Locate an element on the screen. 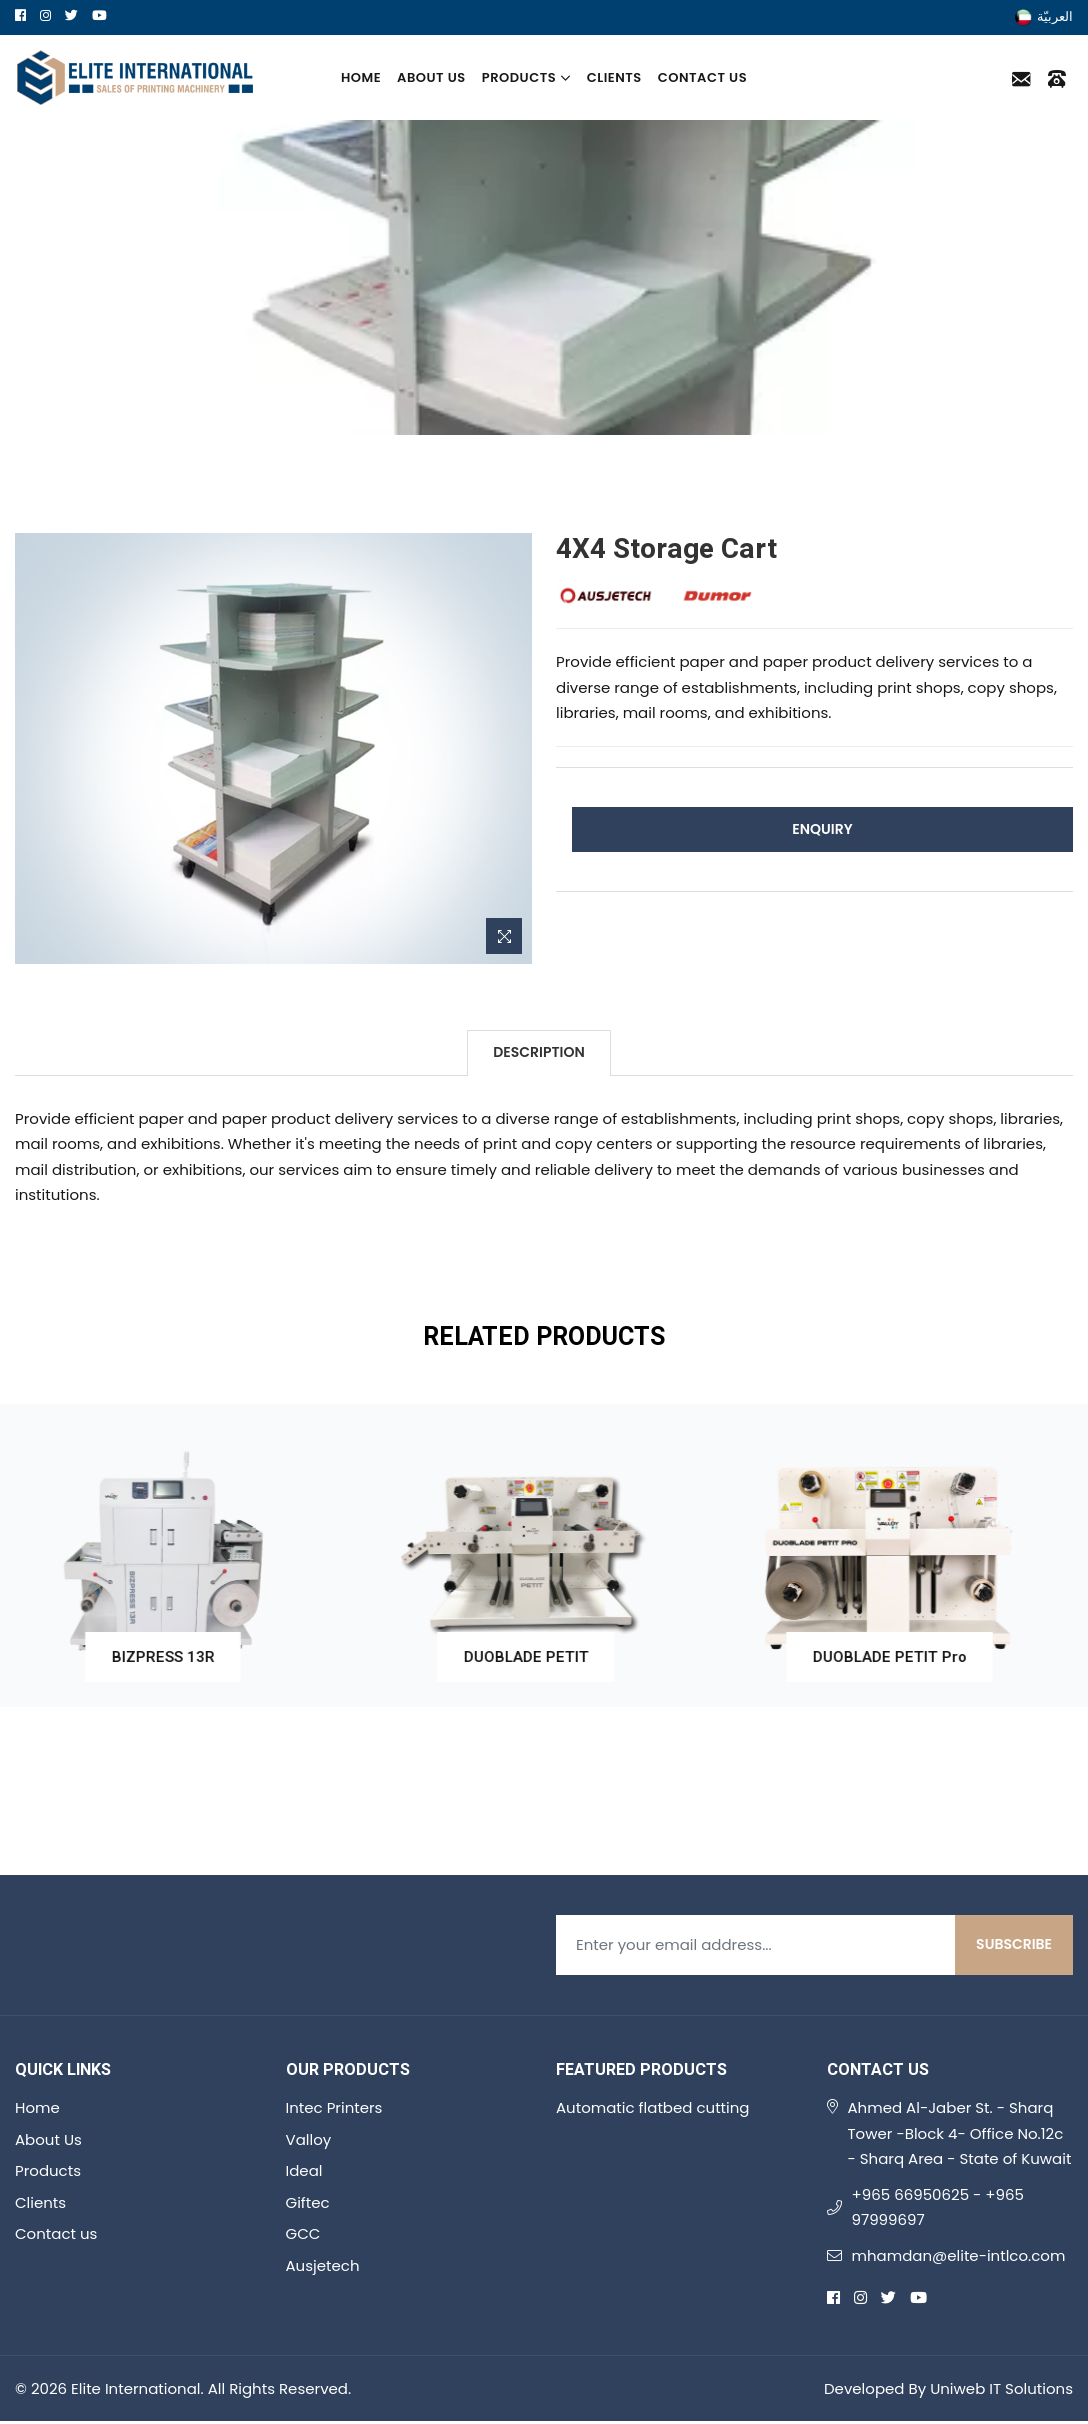 This screenshot has height=2424, width=1088. Products is located at coordinates (526, 77).